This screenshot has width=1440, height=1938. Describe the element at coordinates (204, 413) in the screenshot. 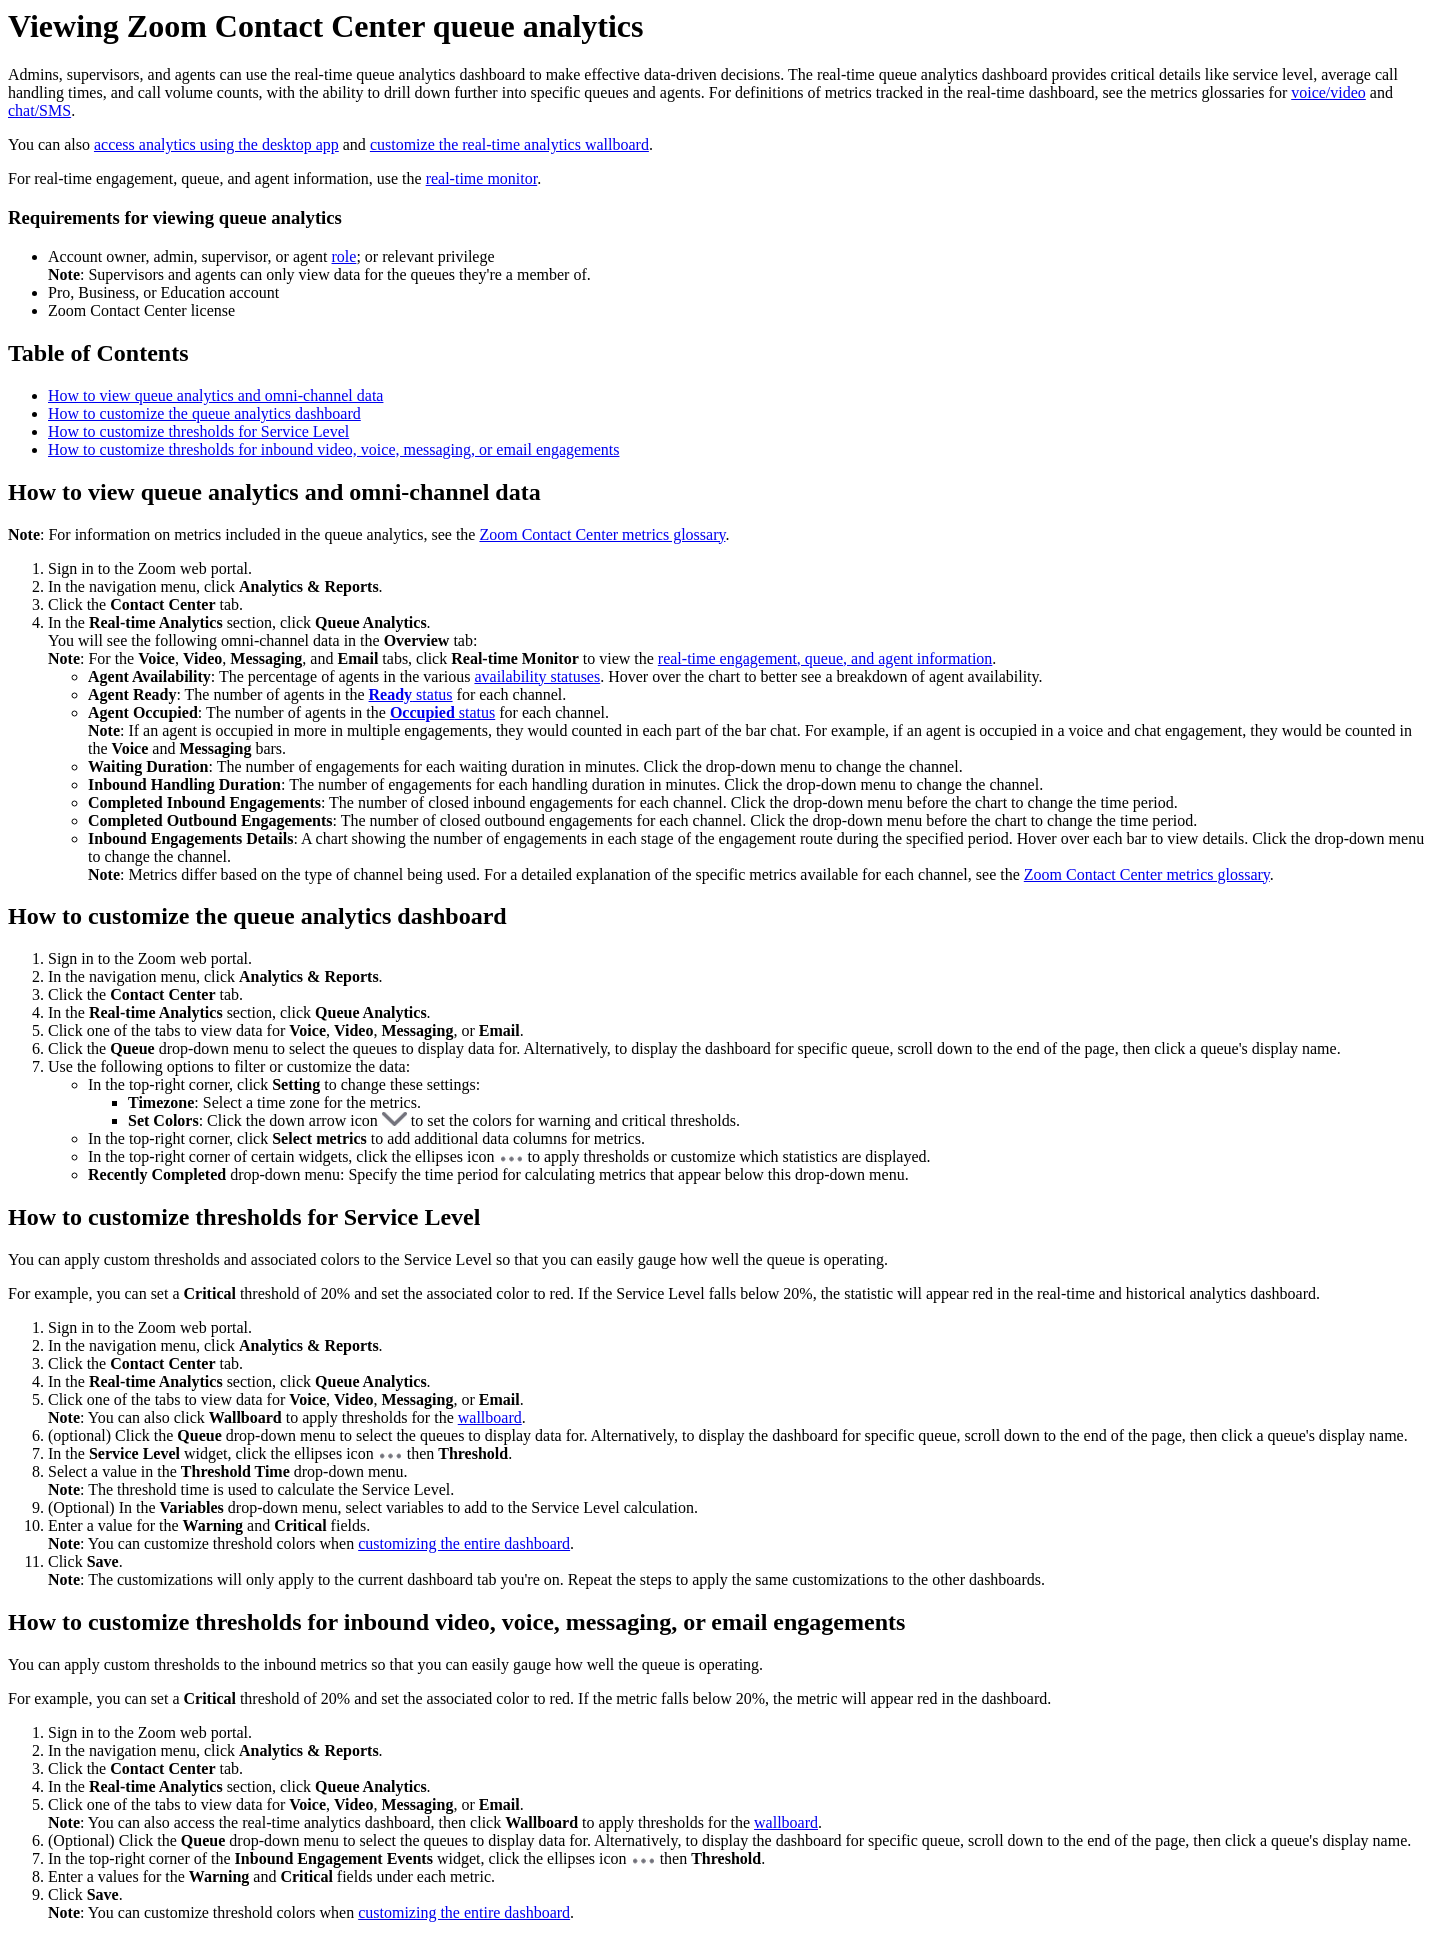

I see `How to customize the queue analytics dashboard` at that location.